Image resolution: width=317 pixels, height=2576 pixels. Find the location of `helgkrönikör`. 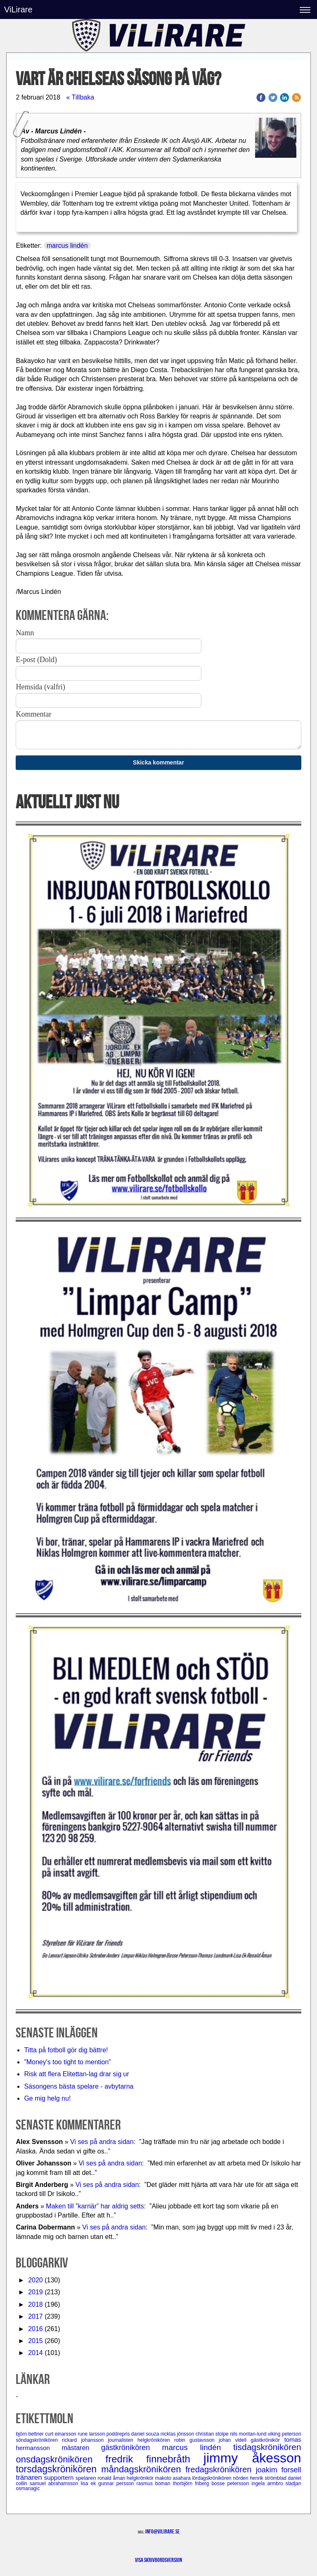

helgkrönikör is located at coordinates (141, 2478).